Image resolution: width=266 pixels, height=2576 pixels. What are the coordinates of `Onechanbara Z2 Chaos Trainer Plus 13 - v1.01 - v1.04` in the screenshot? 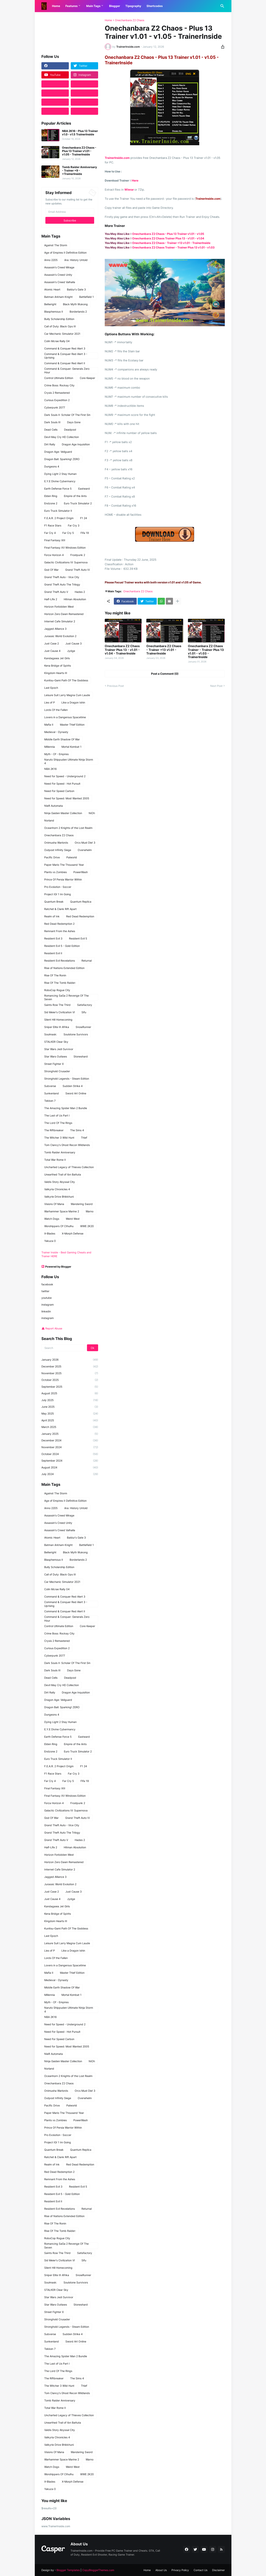 It's located at (168, 238).